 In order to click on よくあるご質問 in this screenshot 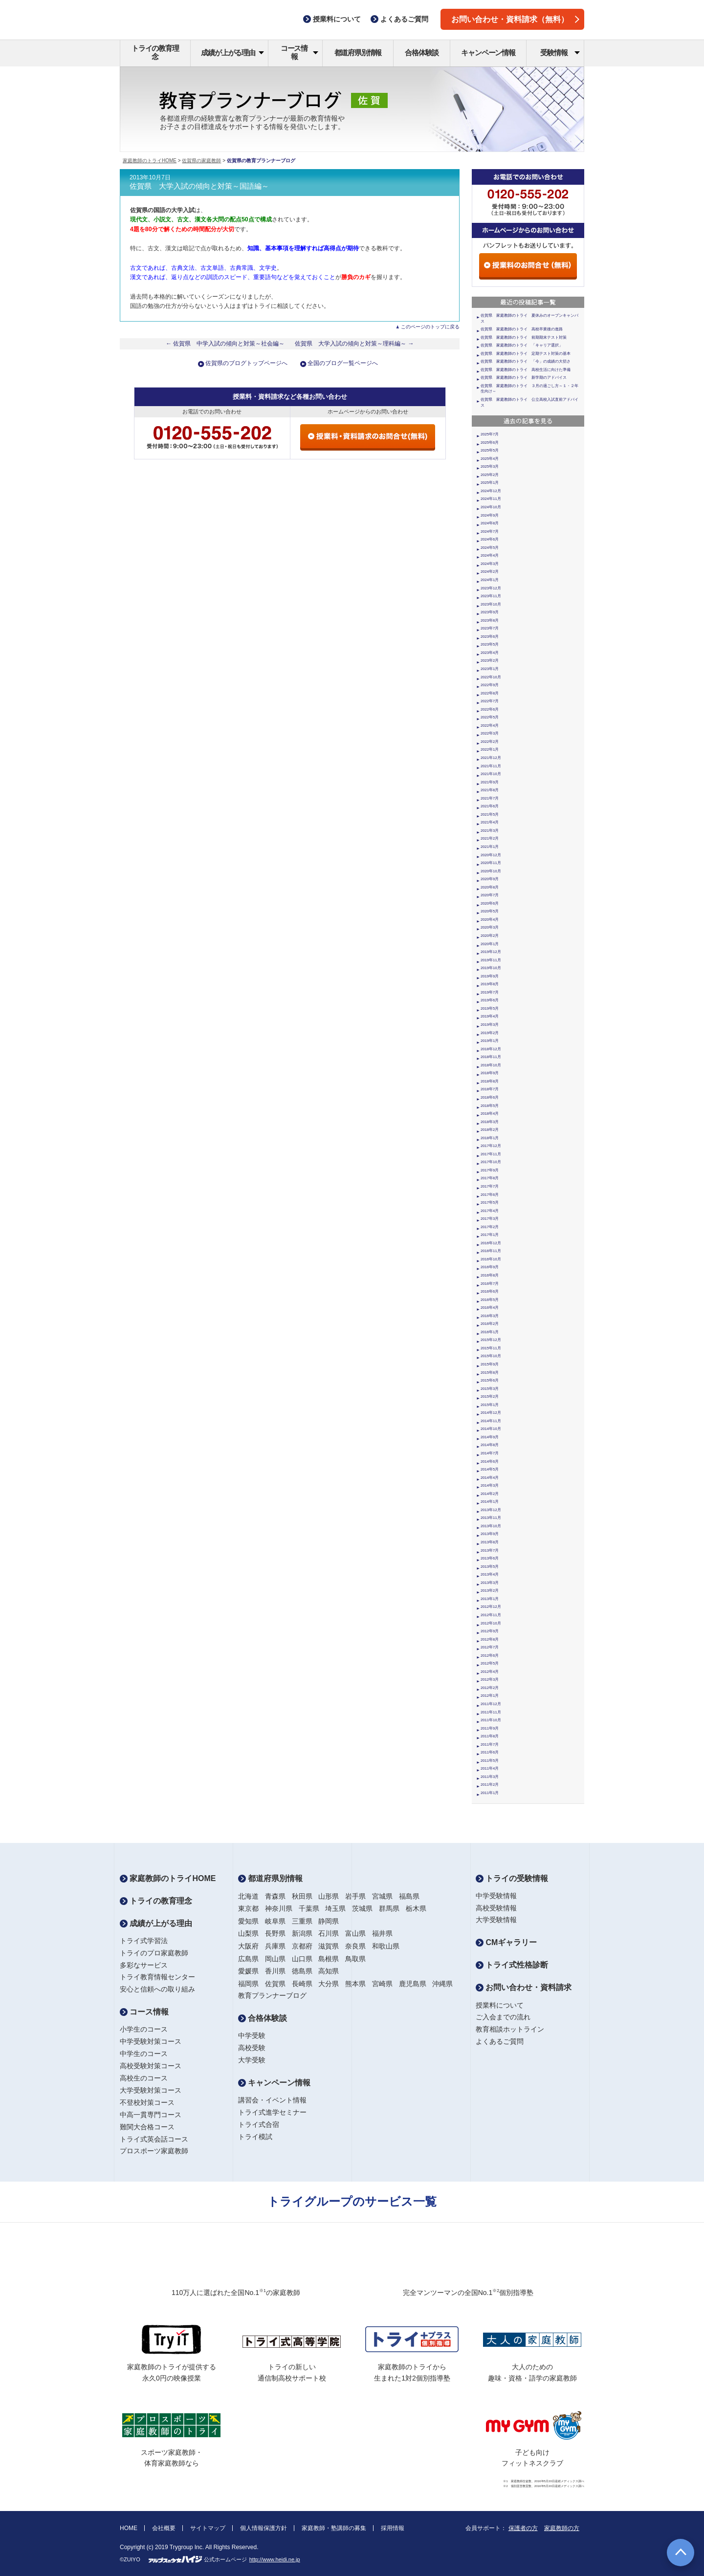, I will do `click(500, 2041)`.